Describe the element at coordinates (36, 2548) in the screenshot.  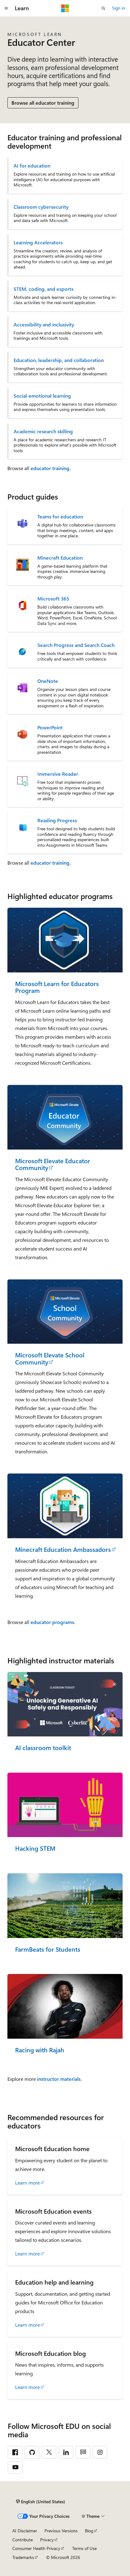
I see `Consumer Health Privacy` at that location.